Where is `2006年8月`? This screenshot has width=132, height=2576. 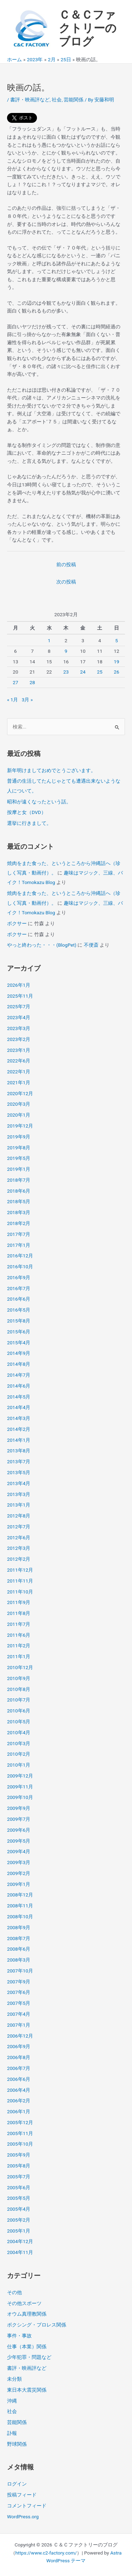
2006年8月 is located at coordinates (18, 2057).